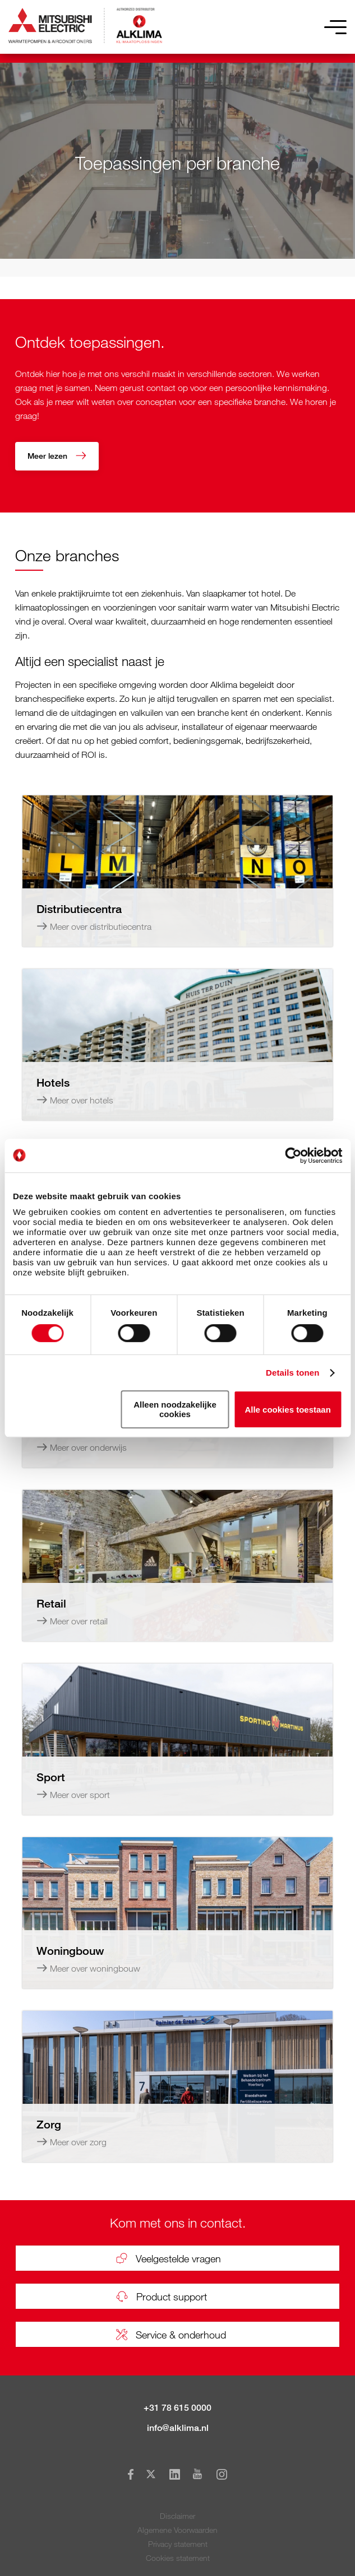  Describe the element at coordinates (177, 2530) in the screenshot. I see `Algemene Voorwaarden` at that location.